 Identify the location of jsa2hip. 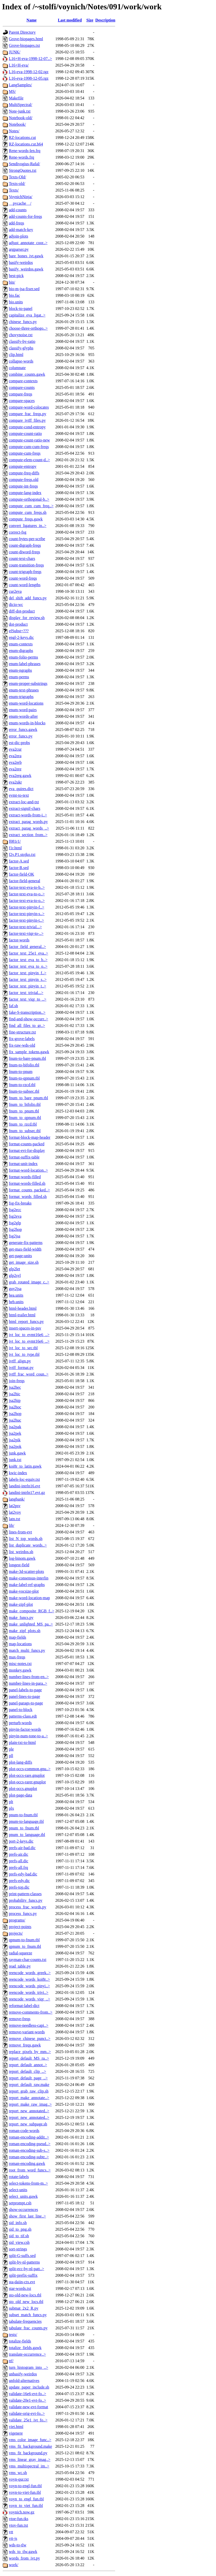
(14, 1400).